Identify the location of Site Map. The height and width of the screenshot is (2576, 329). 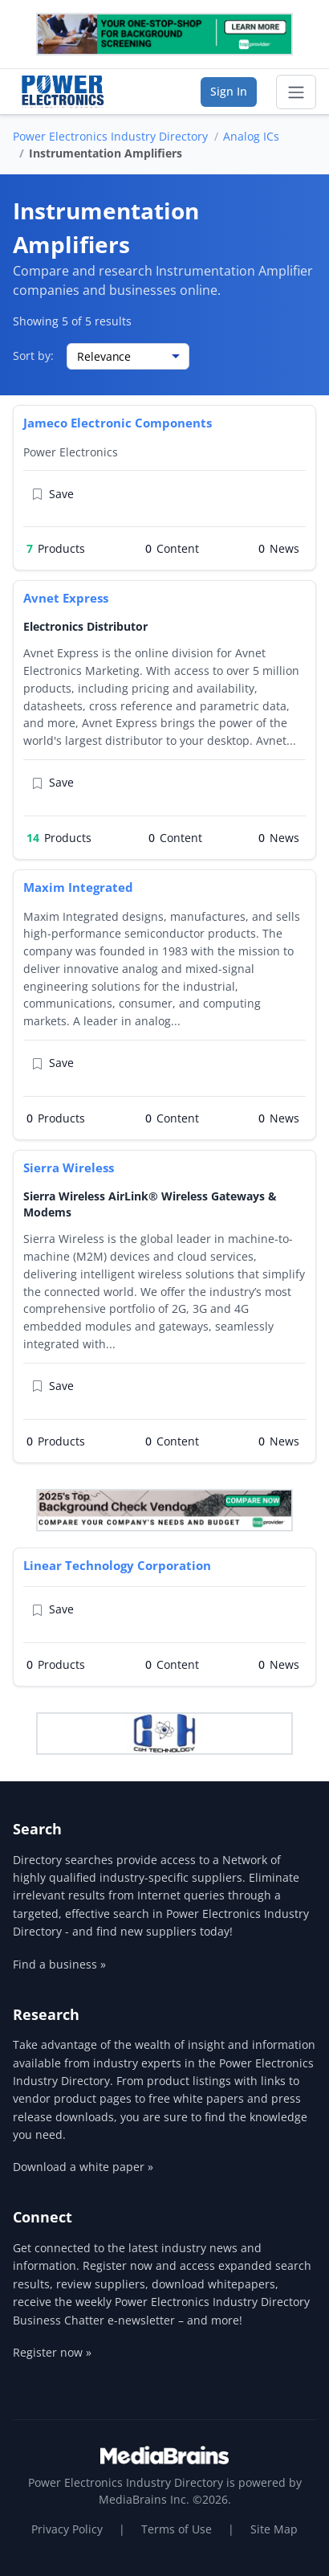
(274, 2529).